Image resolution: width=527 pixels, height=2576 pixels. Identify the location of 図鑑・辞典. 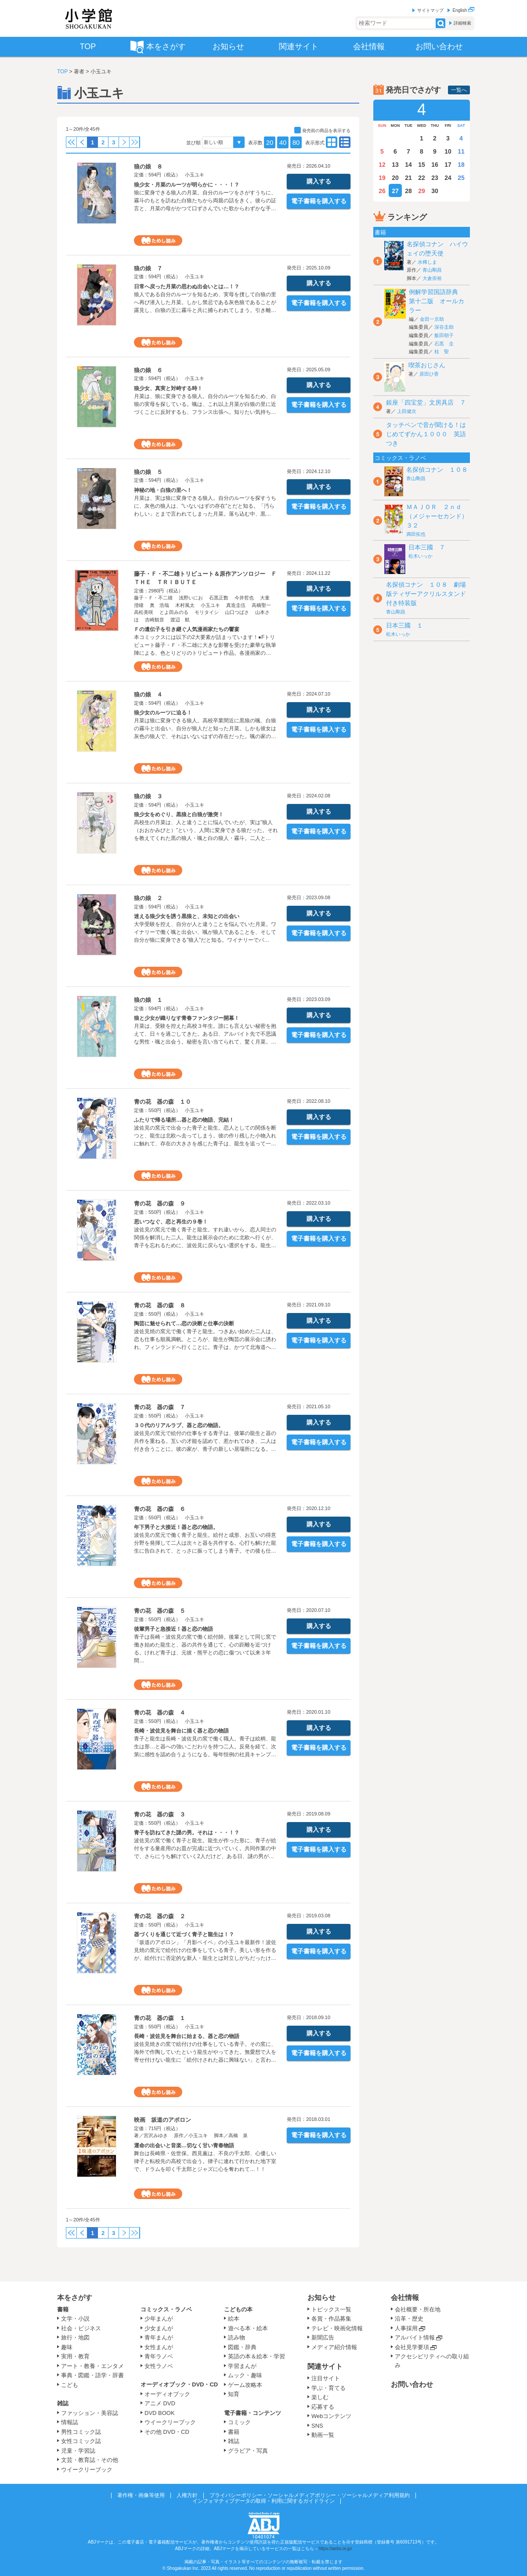
(242, 2347).